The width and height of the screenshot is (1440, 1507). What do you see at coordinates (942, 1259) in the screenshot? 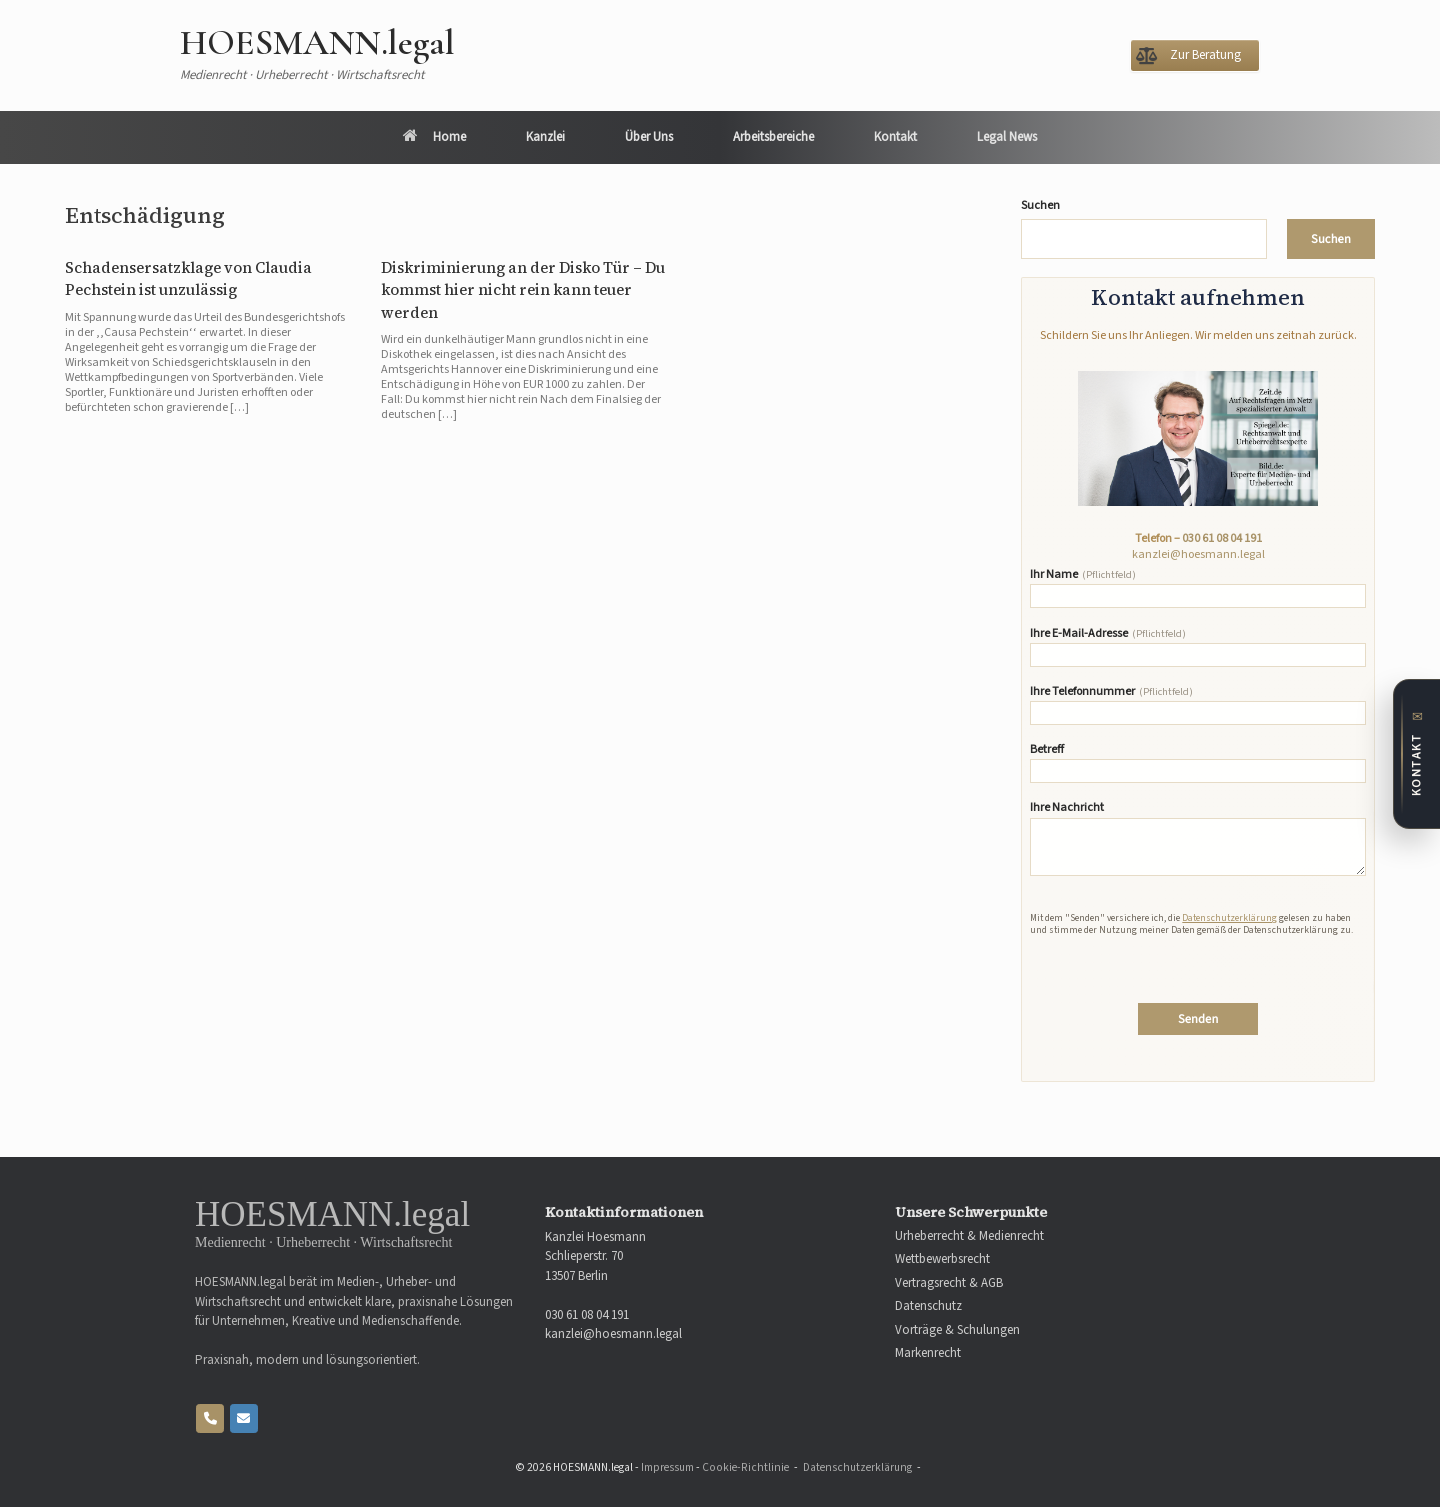
I see `Wettbewerbsrecht` at bounding box center [942, 1259].